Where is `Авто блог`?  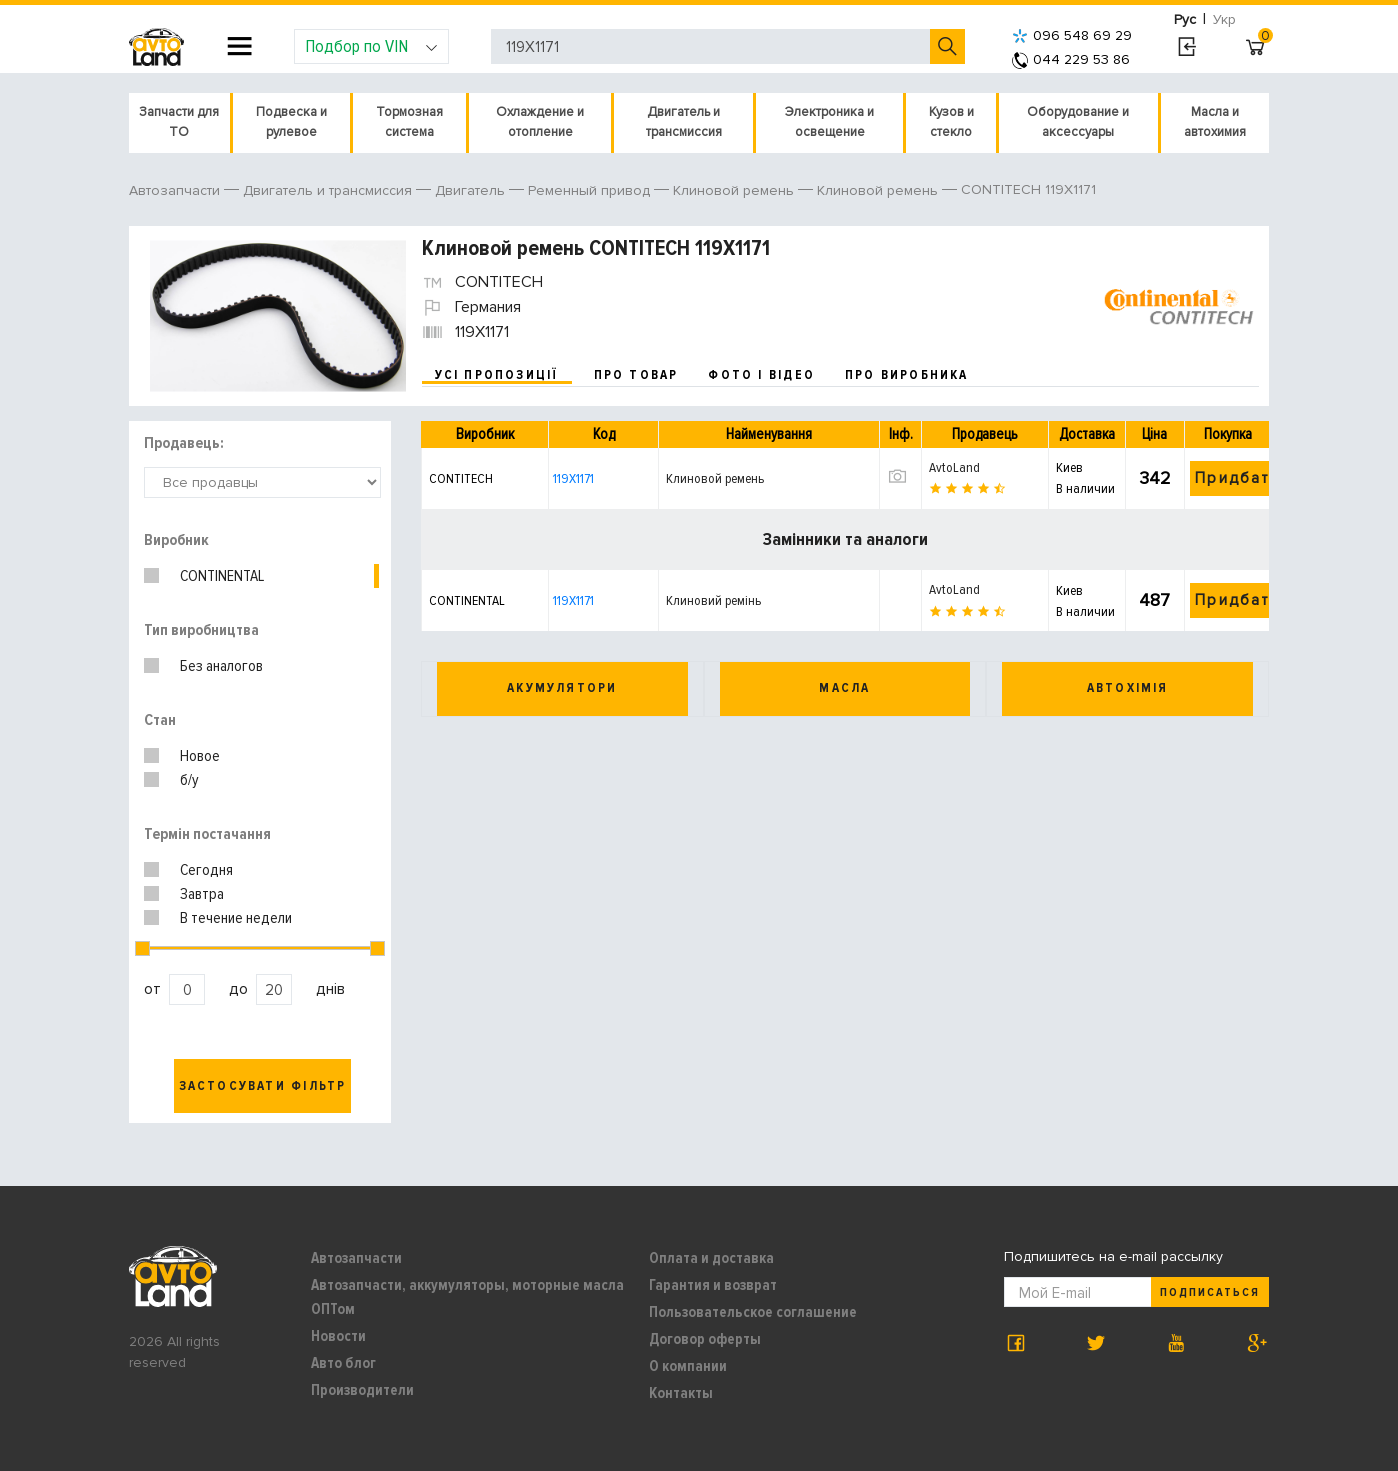
Авто блог is located at coordinates (343, 1363).